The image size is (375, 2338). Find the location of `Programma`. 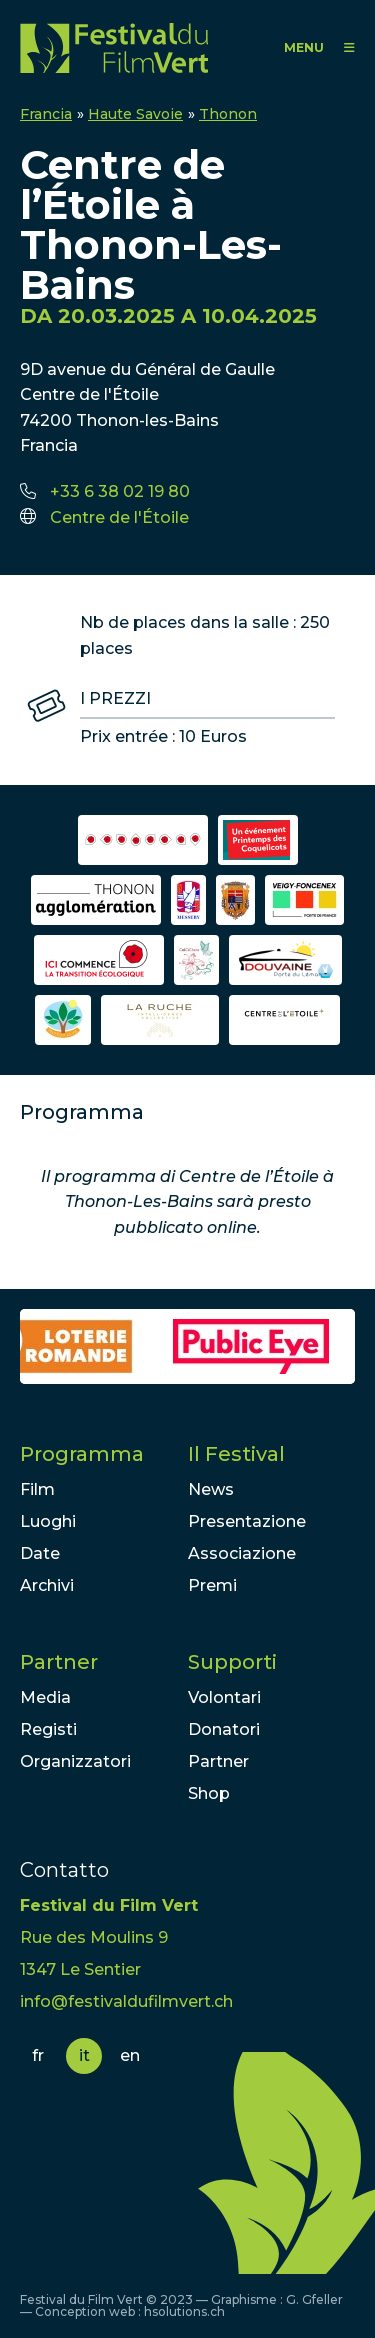

Programma is located at coordinates (82, 1454).